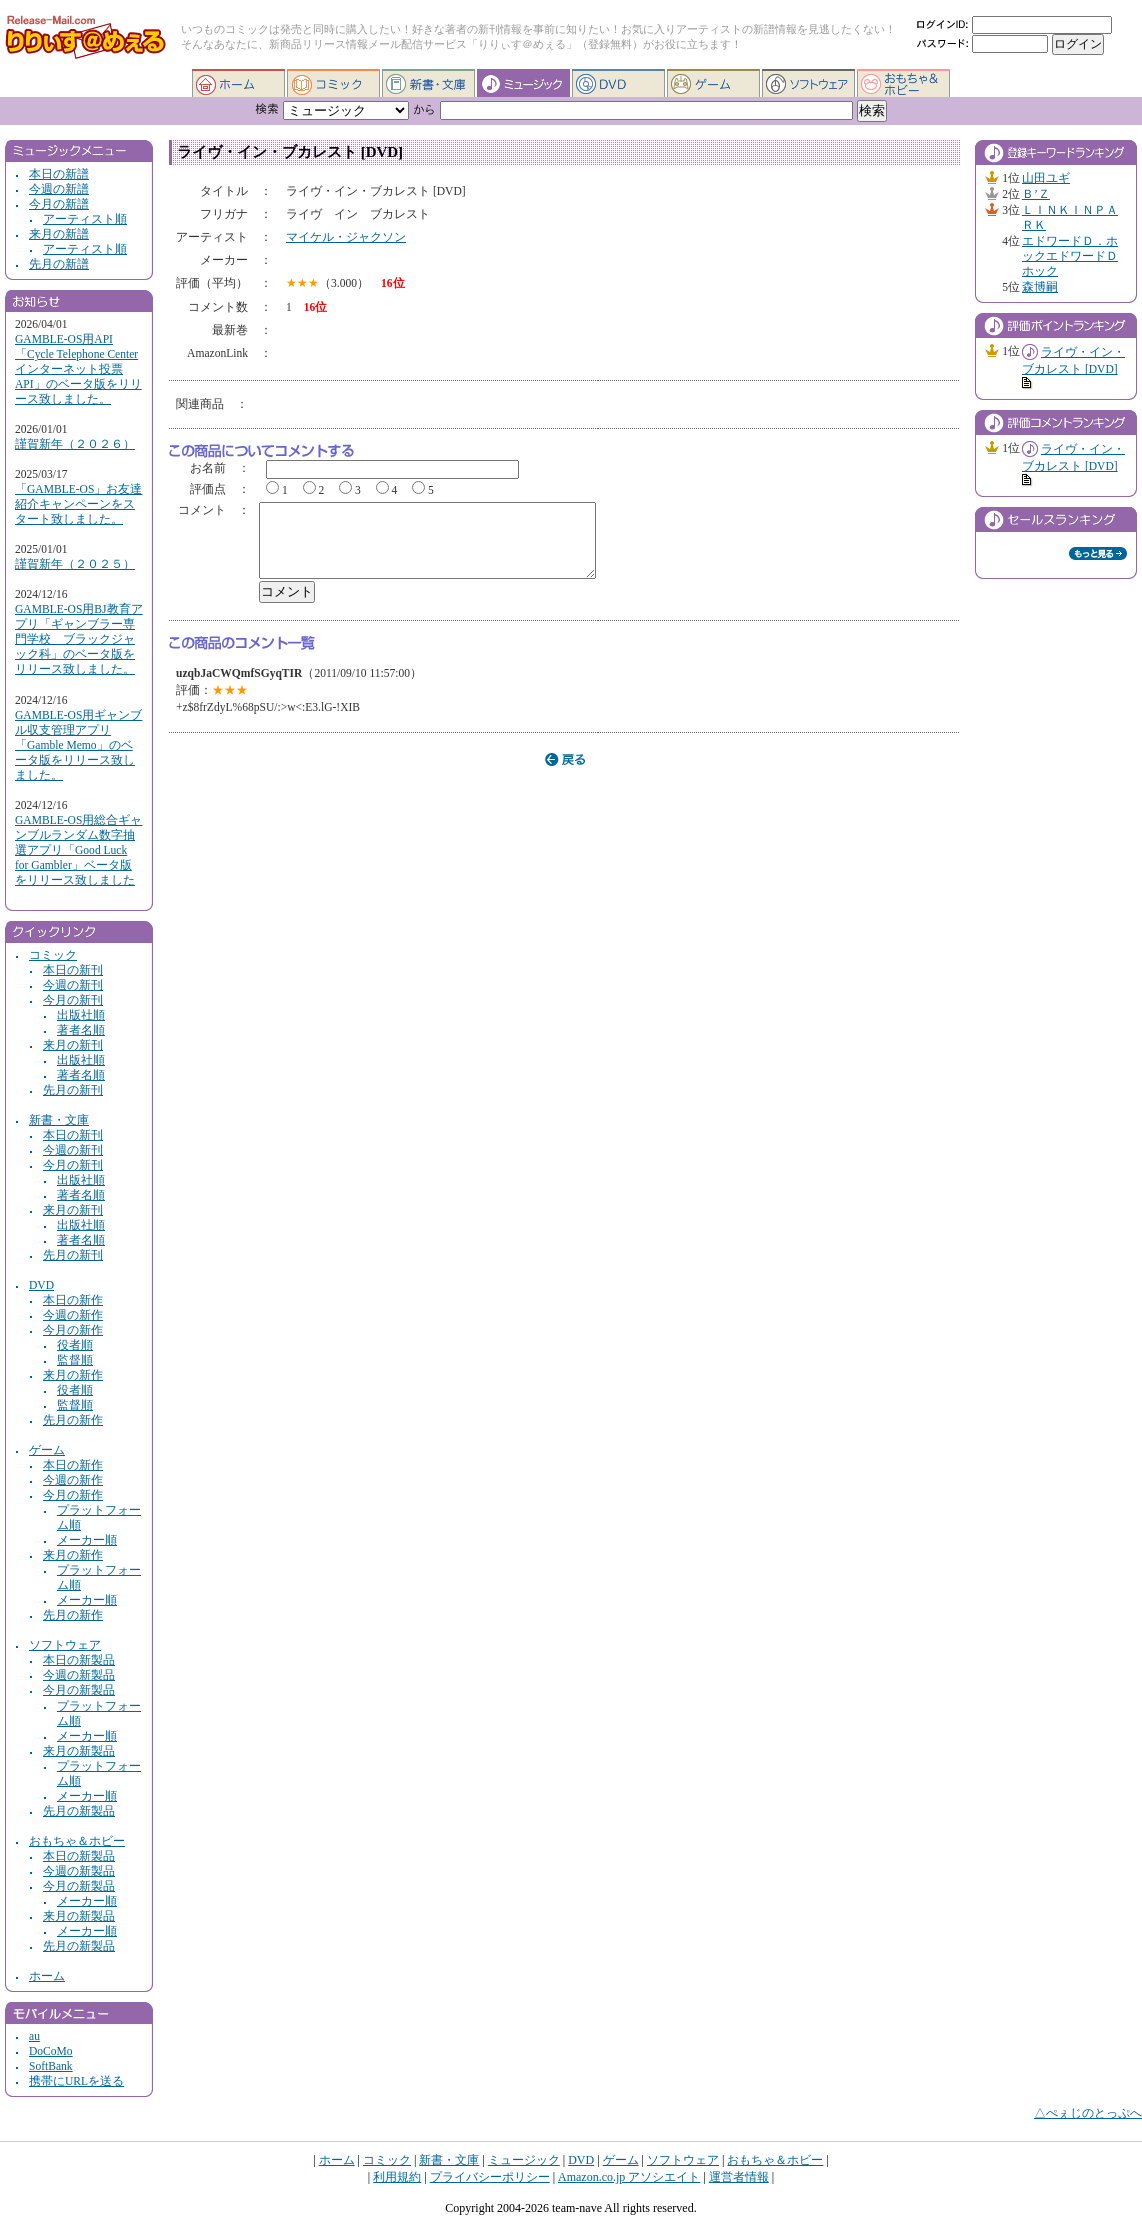  Describe the element at coordinates (629, 2177) in the screenshot. I see `Amazon.co.jp アソシエイト` at that location.